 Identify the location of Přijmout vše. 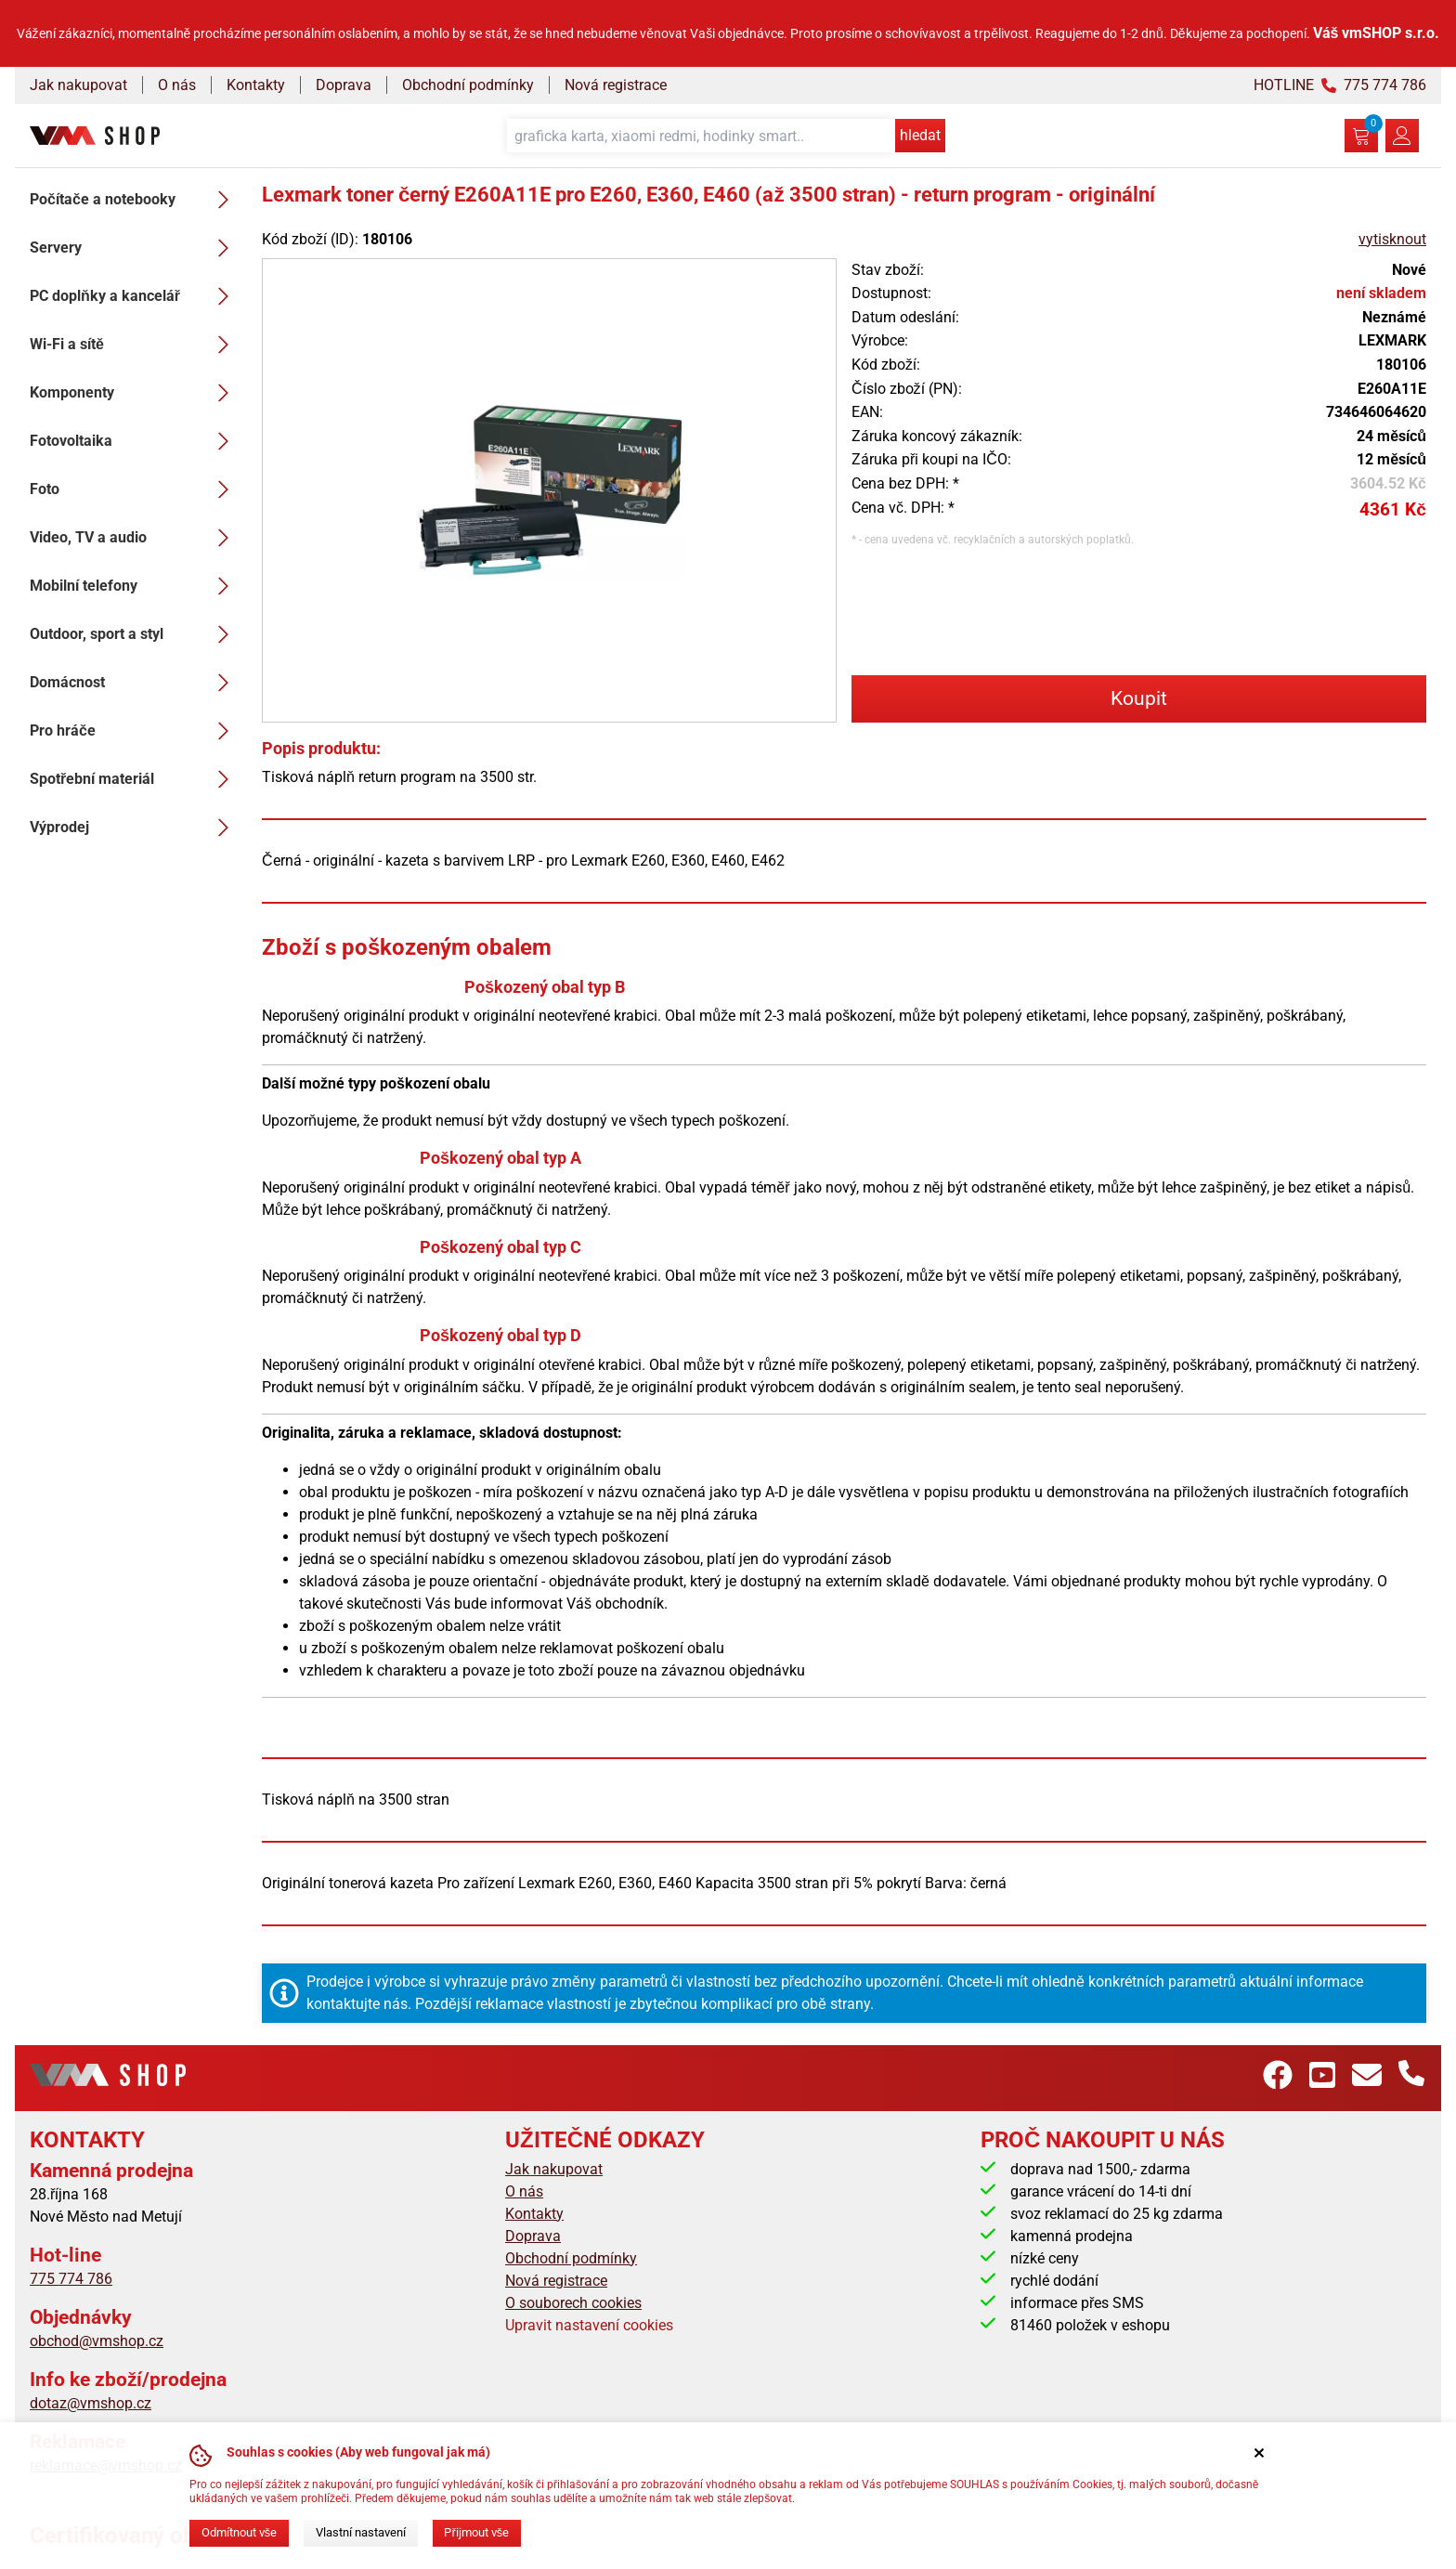
(476, 2532).